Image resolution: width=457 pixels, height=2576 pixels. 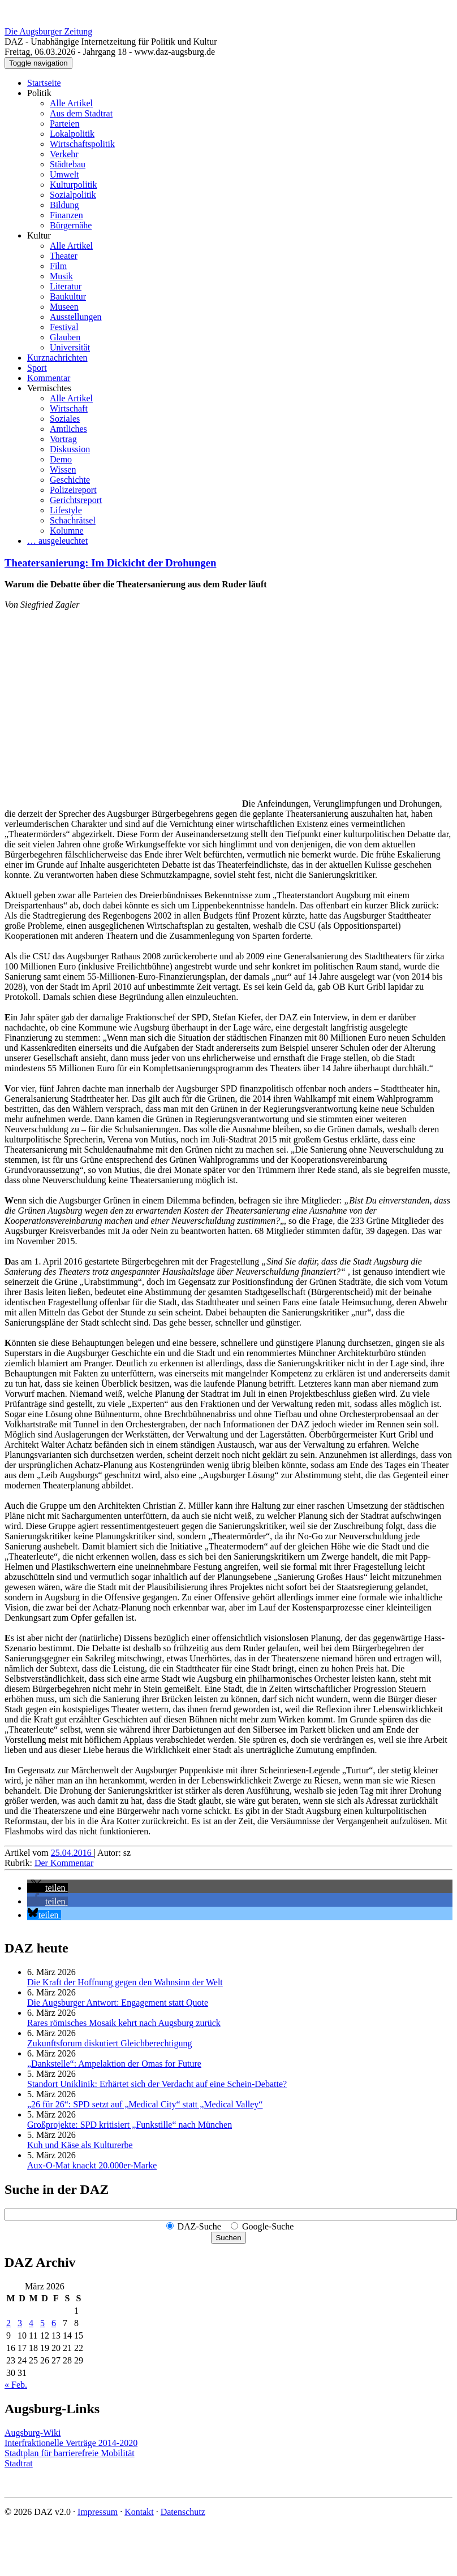 I want to click on Kontakt, so click(x=139, y=2512).